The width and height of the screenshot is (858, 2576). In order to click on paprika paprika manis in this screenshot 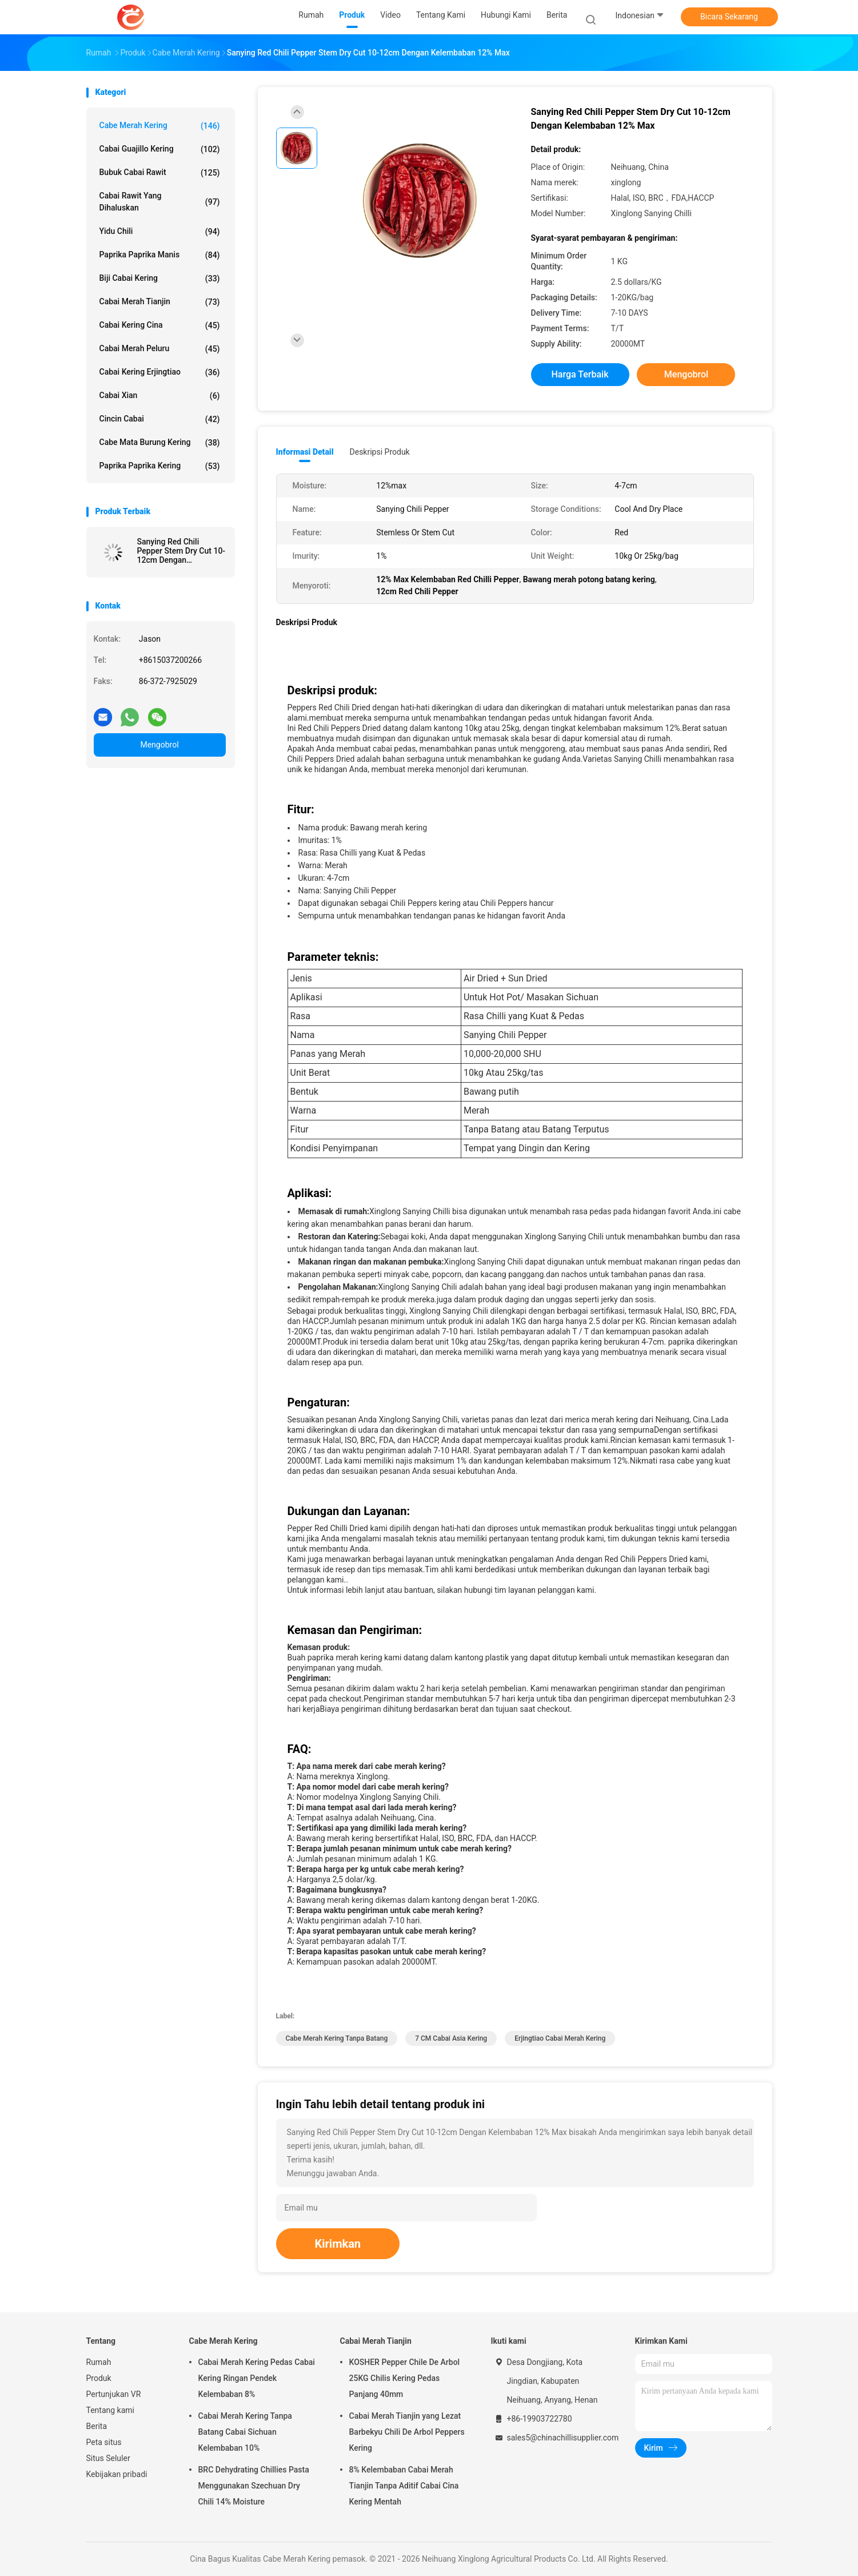, I will do `click(159, 255)`.